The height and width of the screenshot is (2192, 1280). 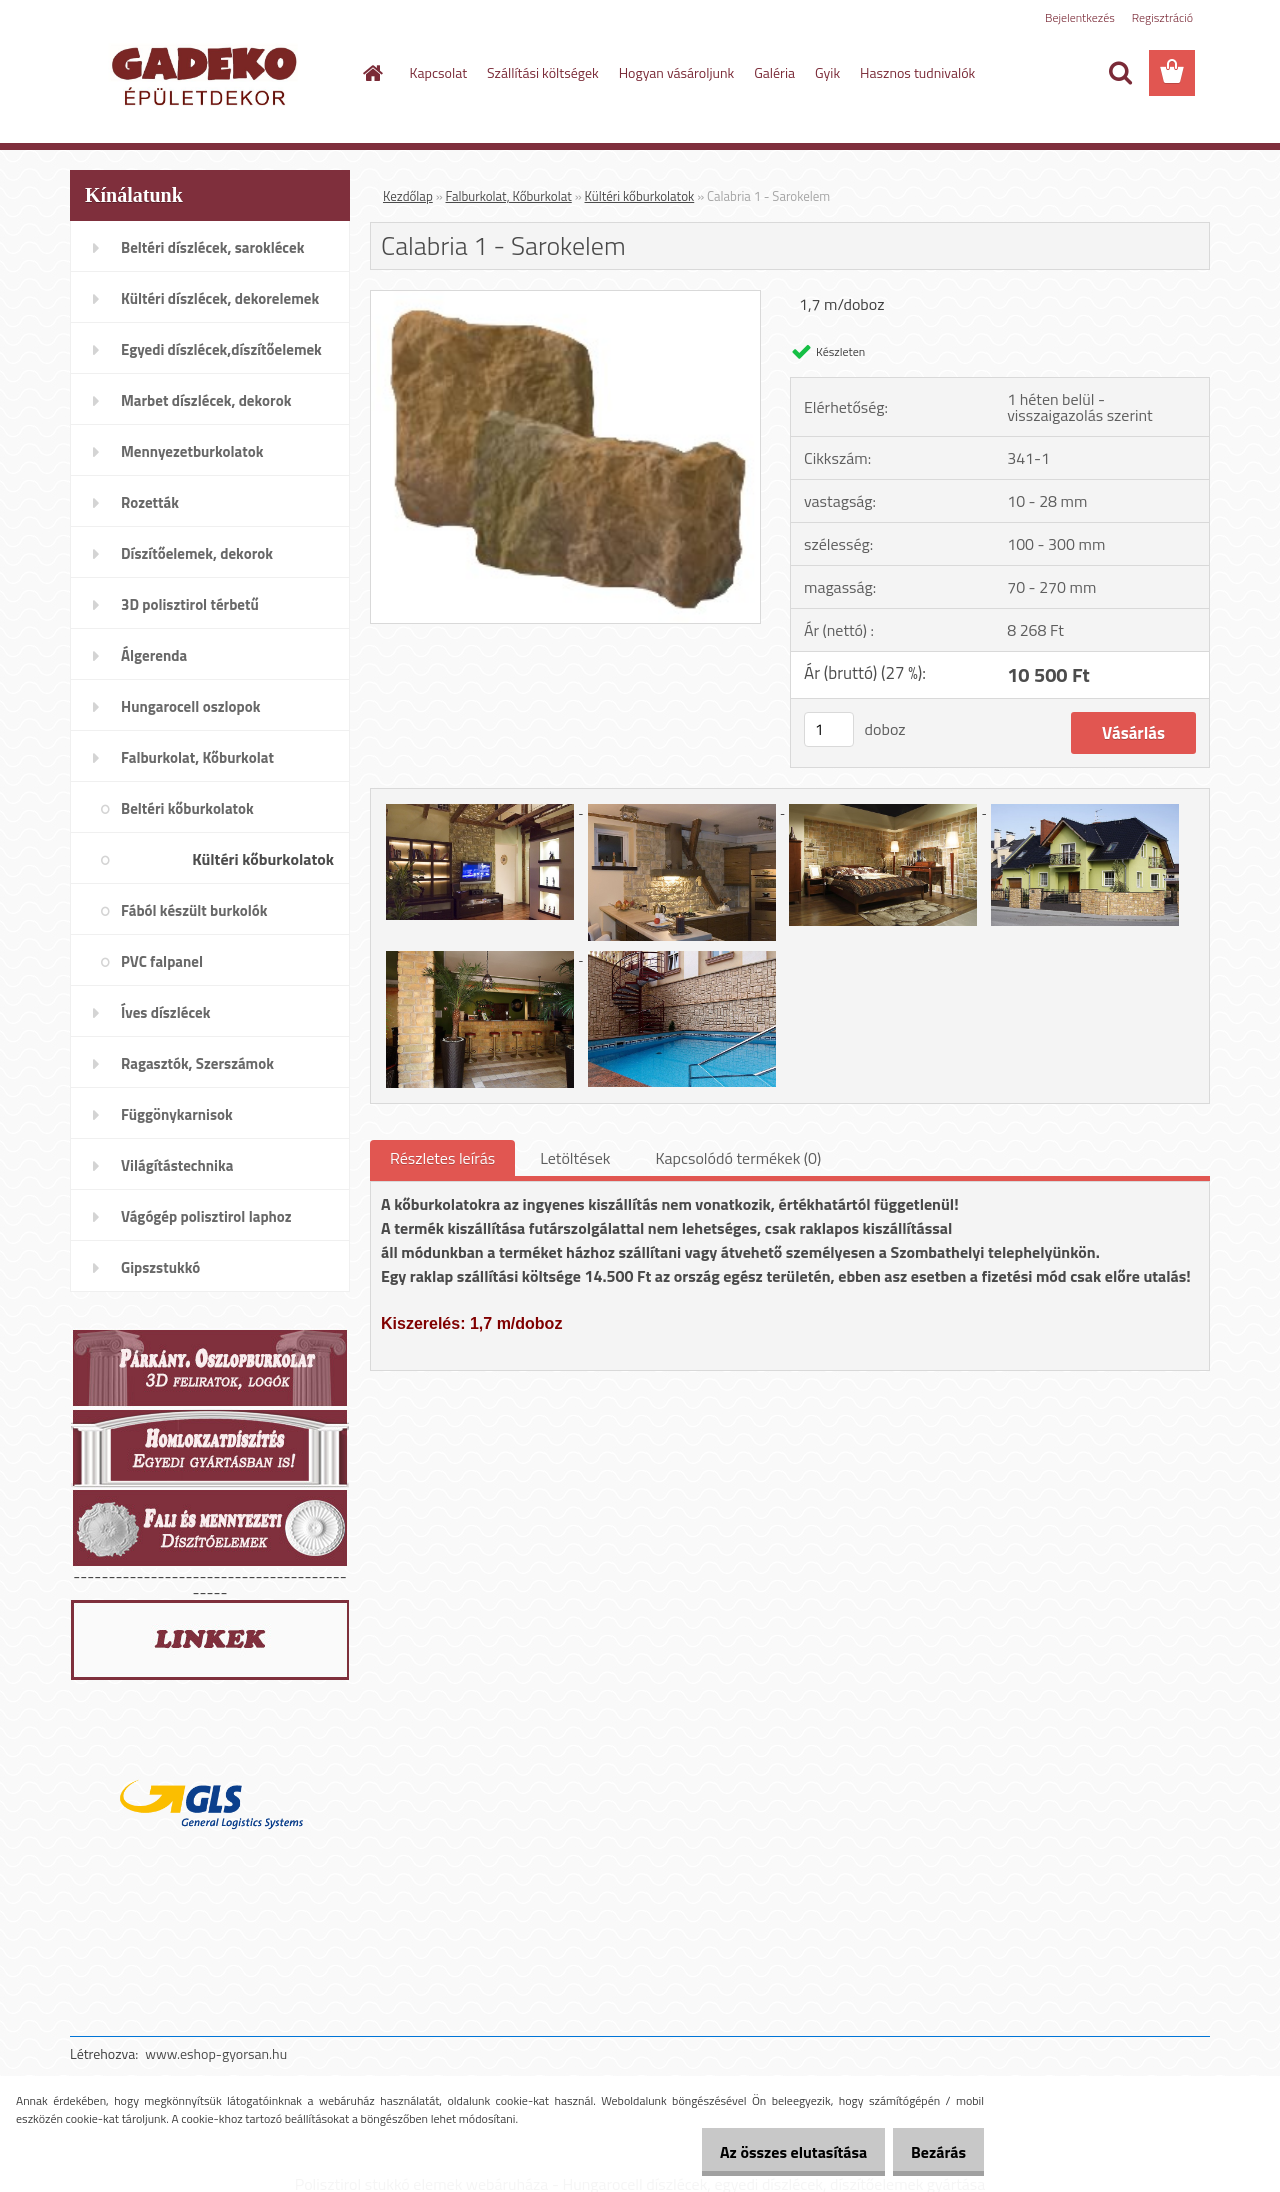 What do you see at coordinates (442, 1158) in the screenshot?
I see `Részletes leírás` at bounding box center [442, 1158].